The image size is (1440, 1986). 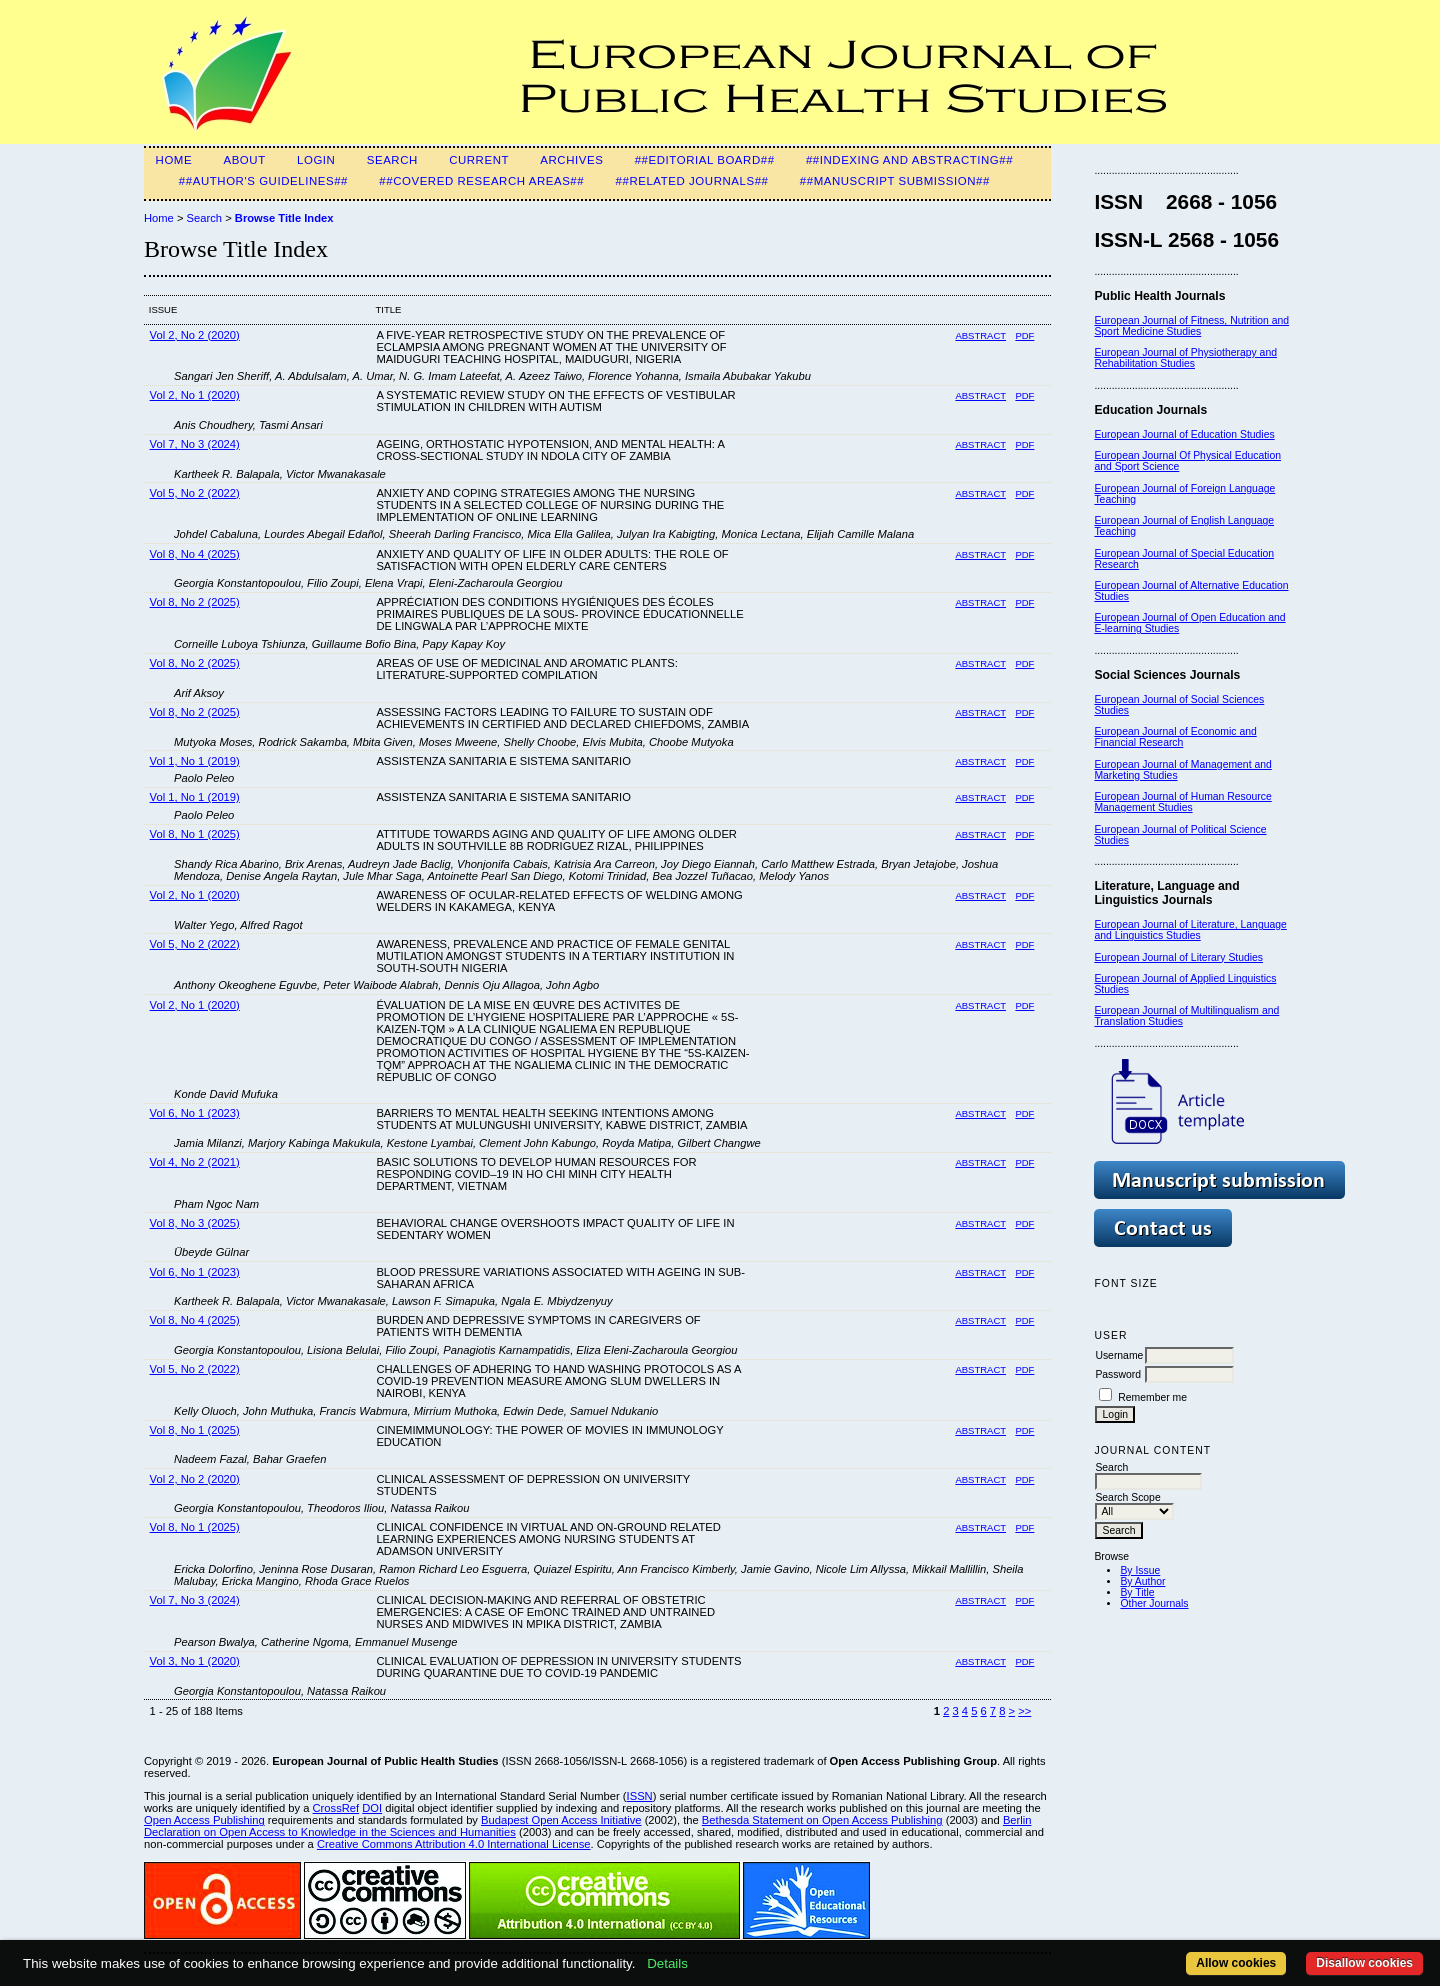 I want to click on Username, so click(x=1119, y=1355).